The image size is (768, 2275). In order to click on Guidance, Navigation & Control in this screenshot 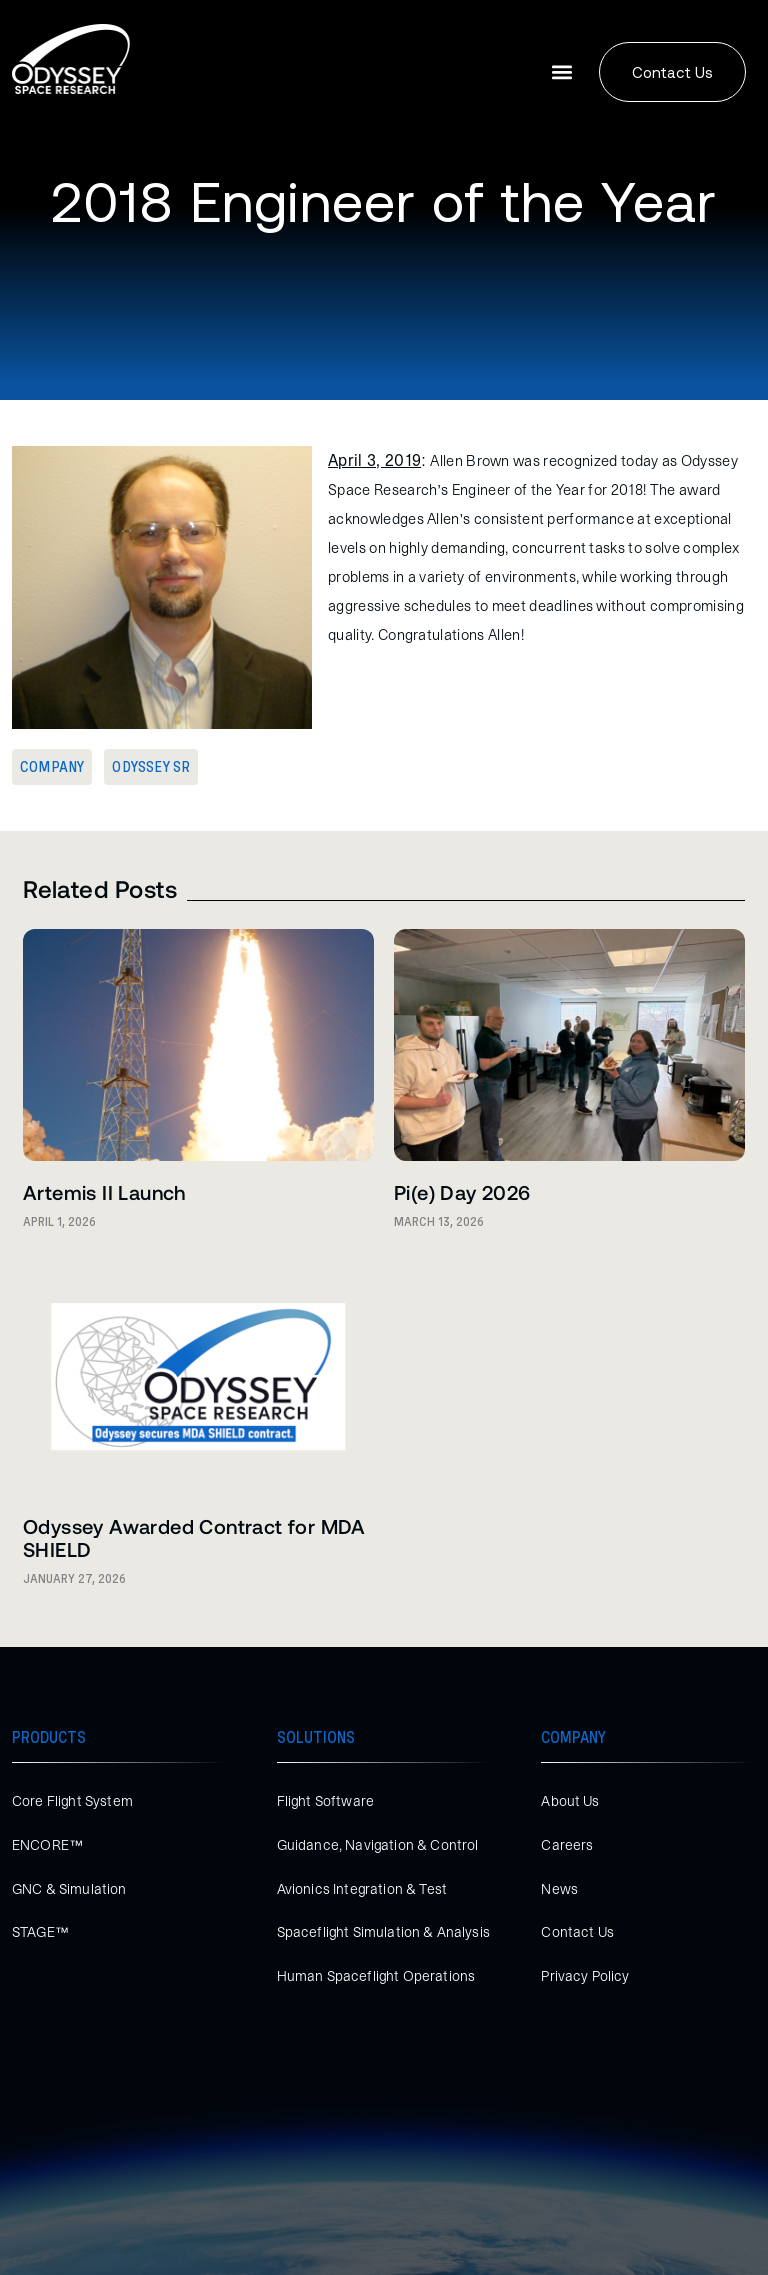, I will do `click(378, 1845)`.